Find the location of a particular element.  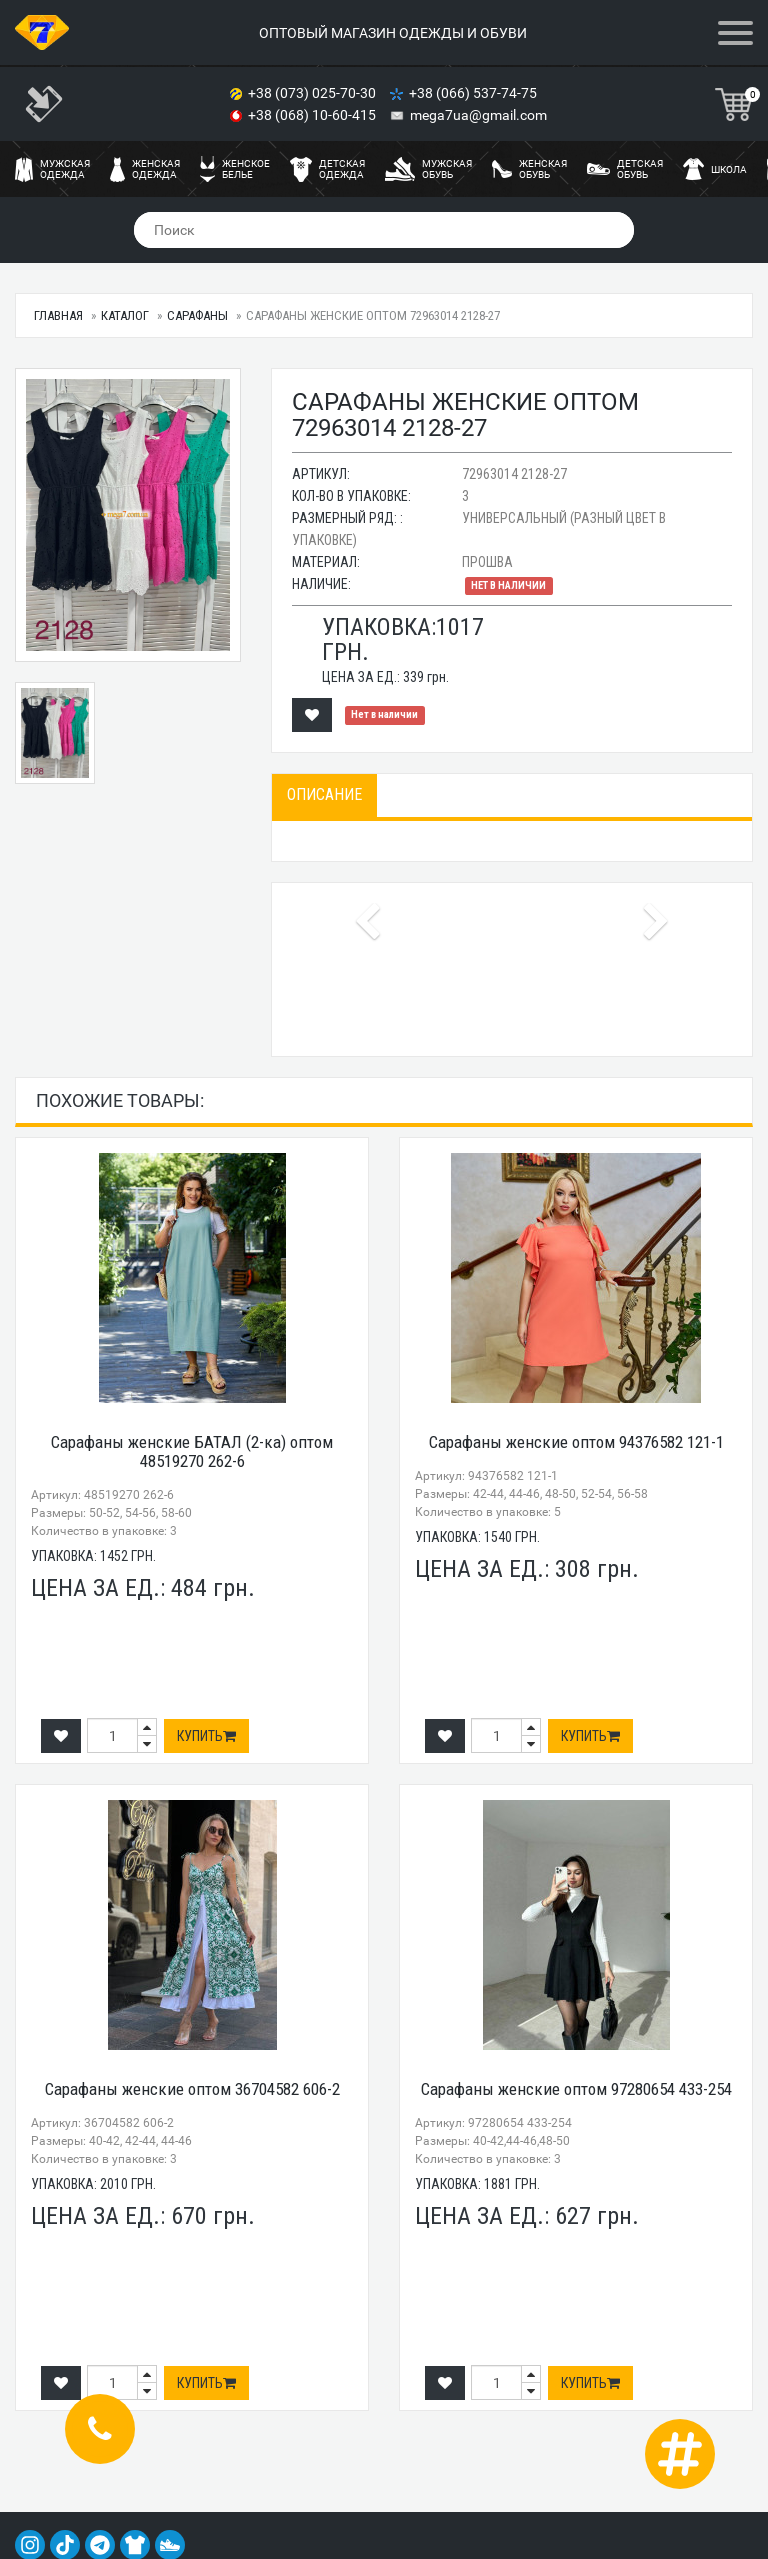

Сарафаны is located at coordinates (197, 315).